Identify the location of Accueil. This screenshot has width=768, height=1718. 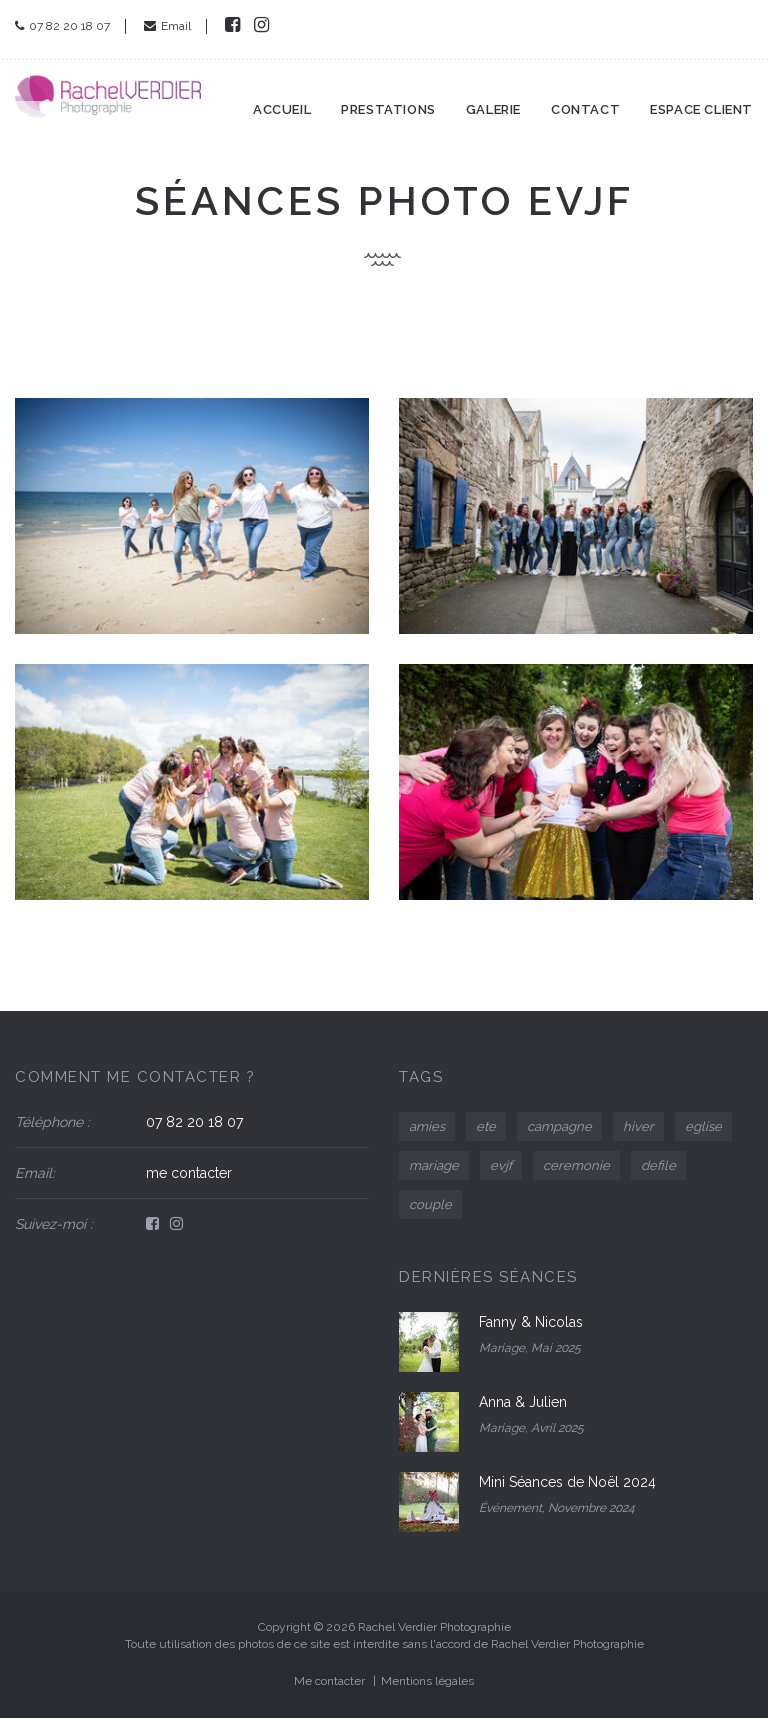
(282, 98).